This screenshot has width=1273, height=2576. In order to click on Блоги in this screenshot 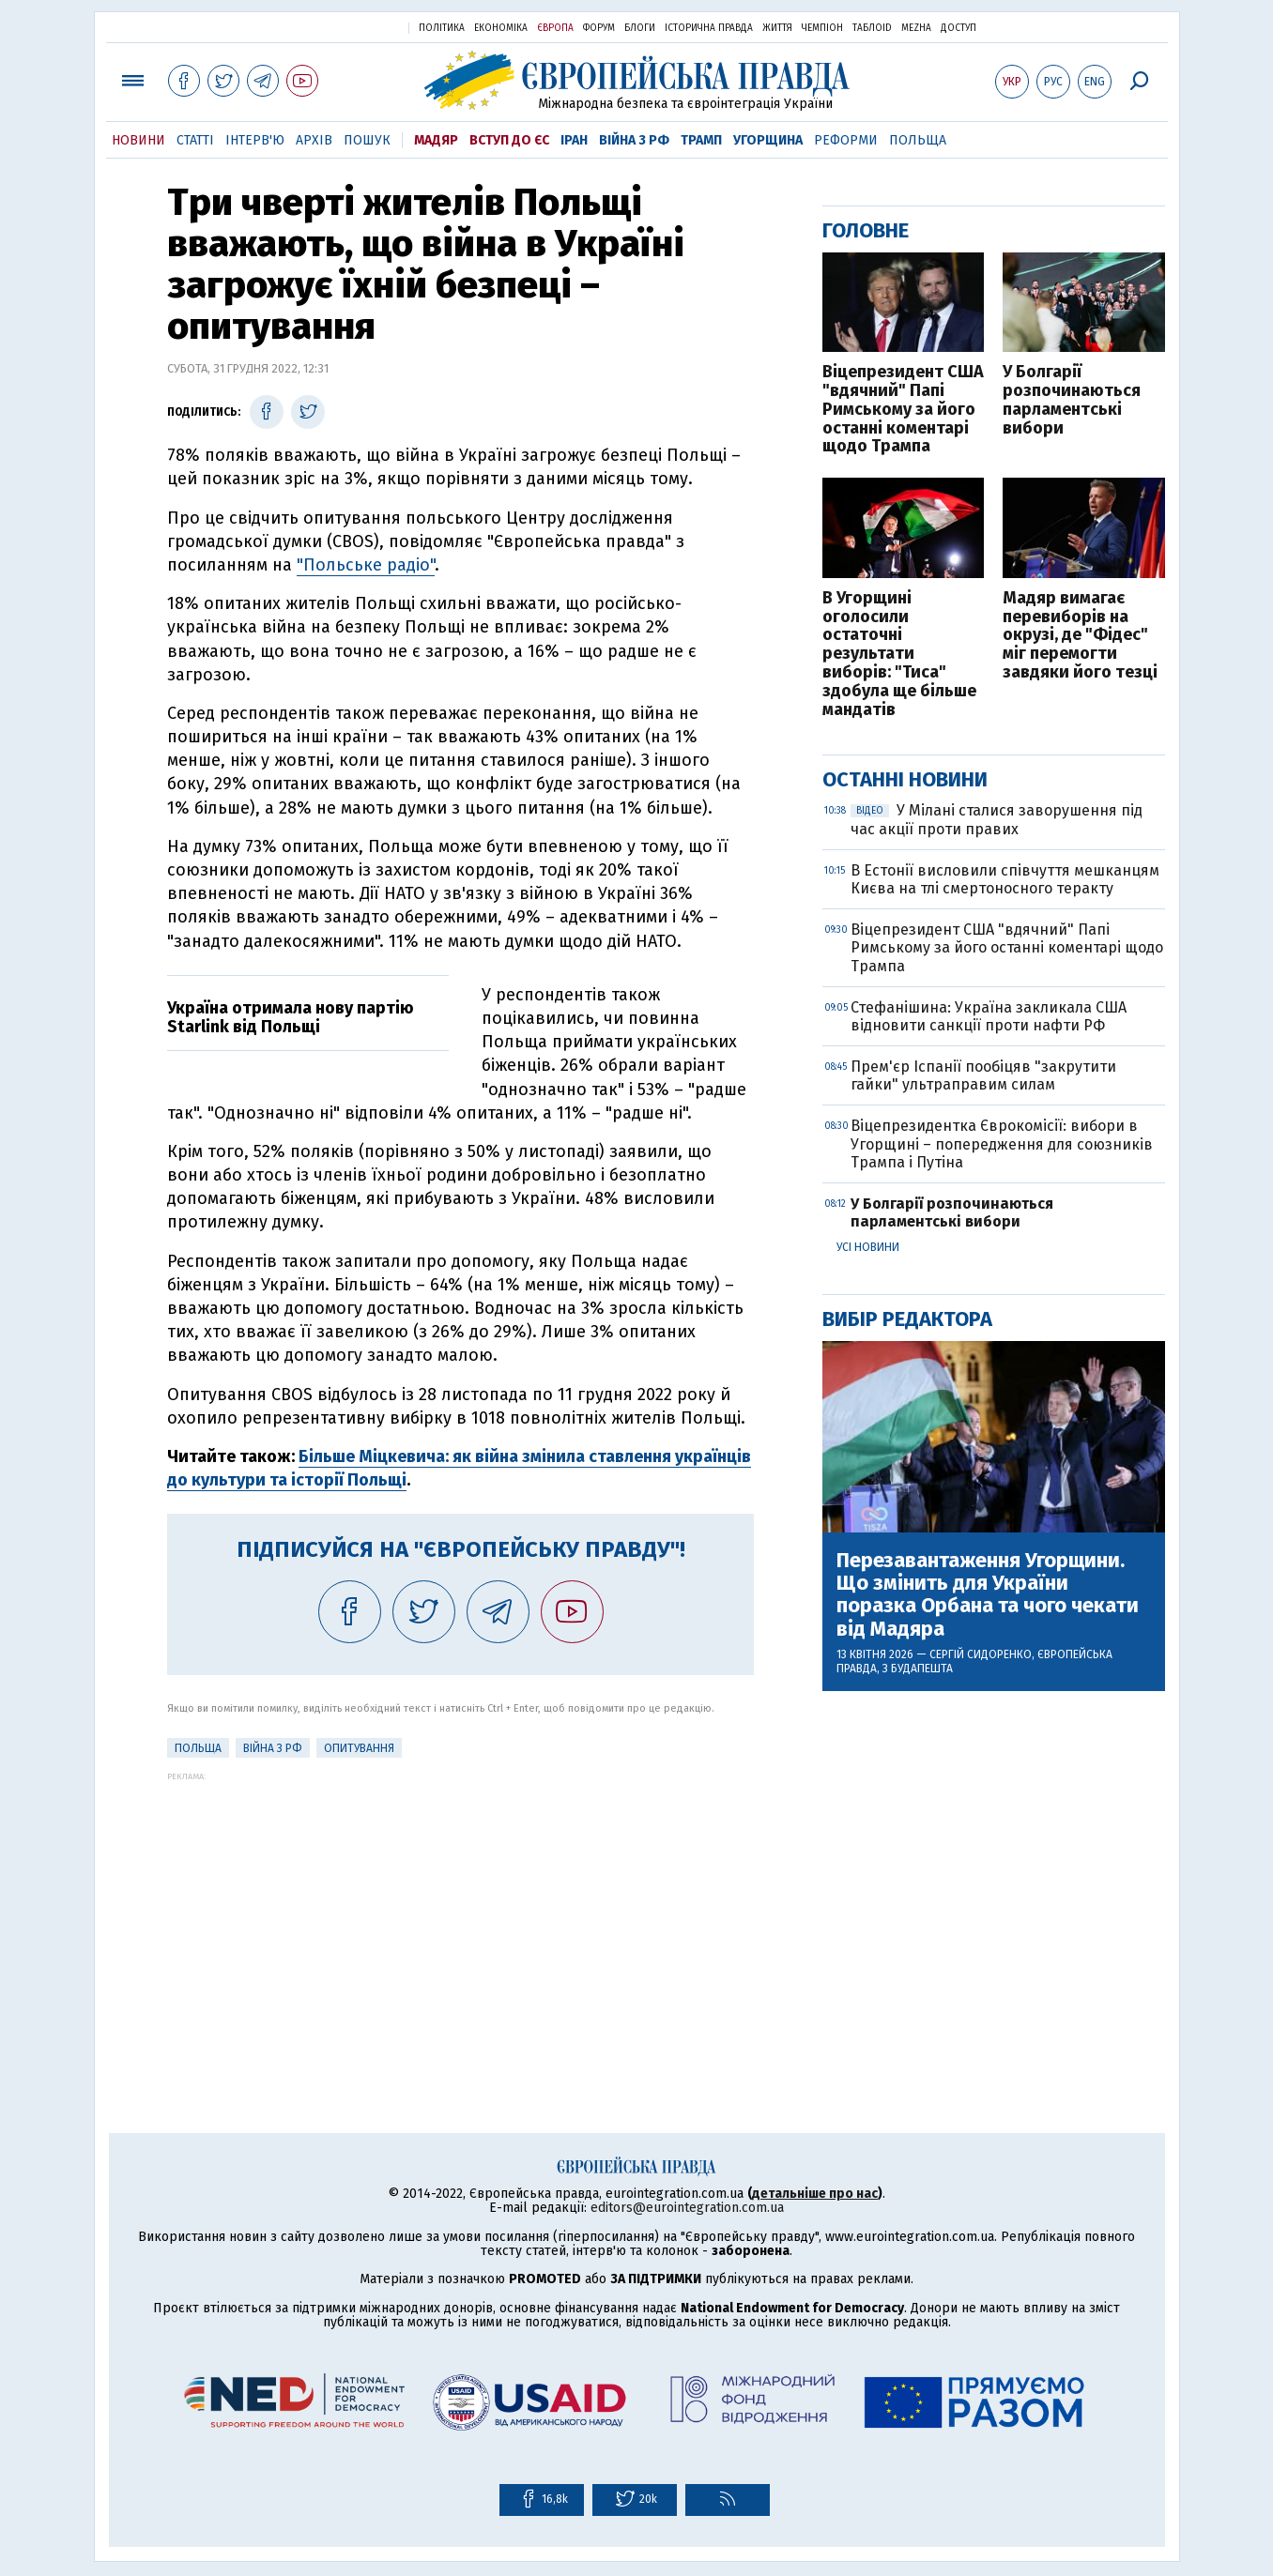, I will do `click(639, 28)`.